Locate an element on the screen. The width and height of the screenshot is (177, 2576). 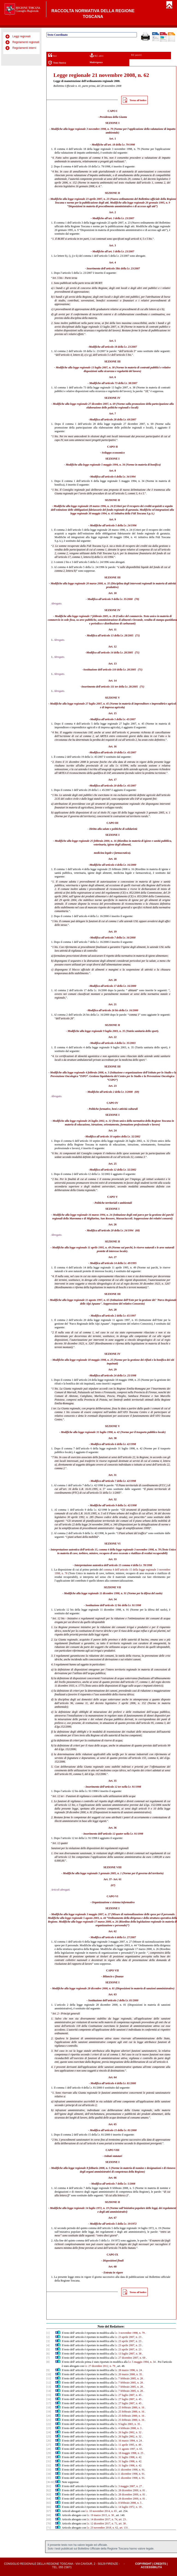
(68) is located at coordinates (137, 1230).